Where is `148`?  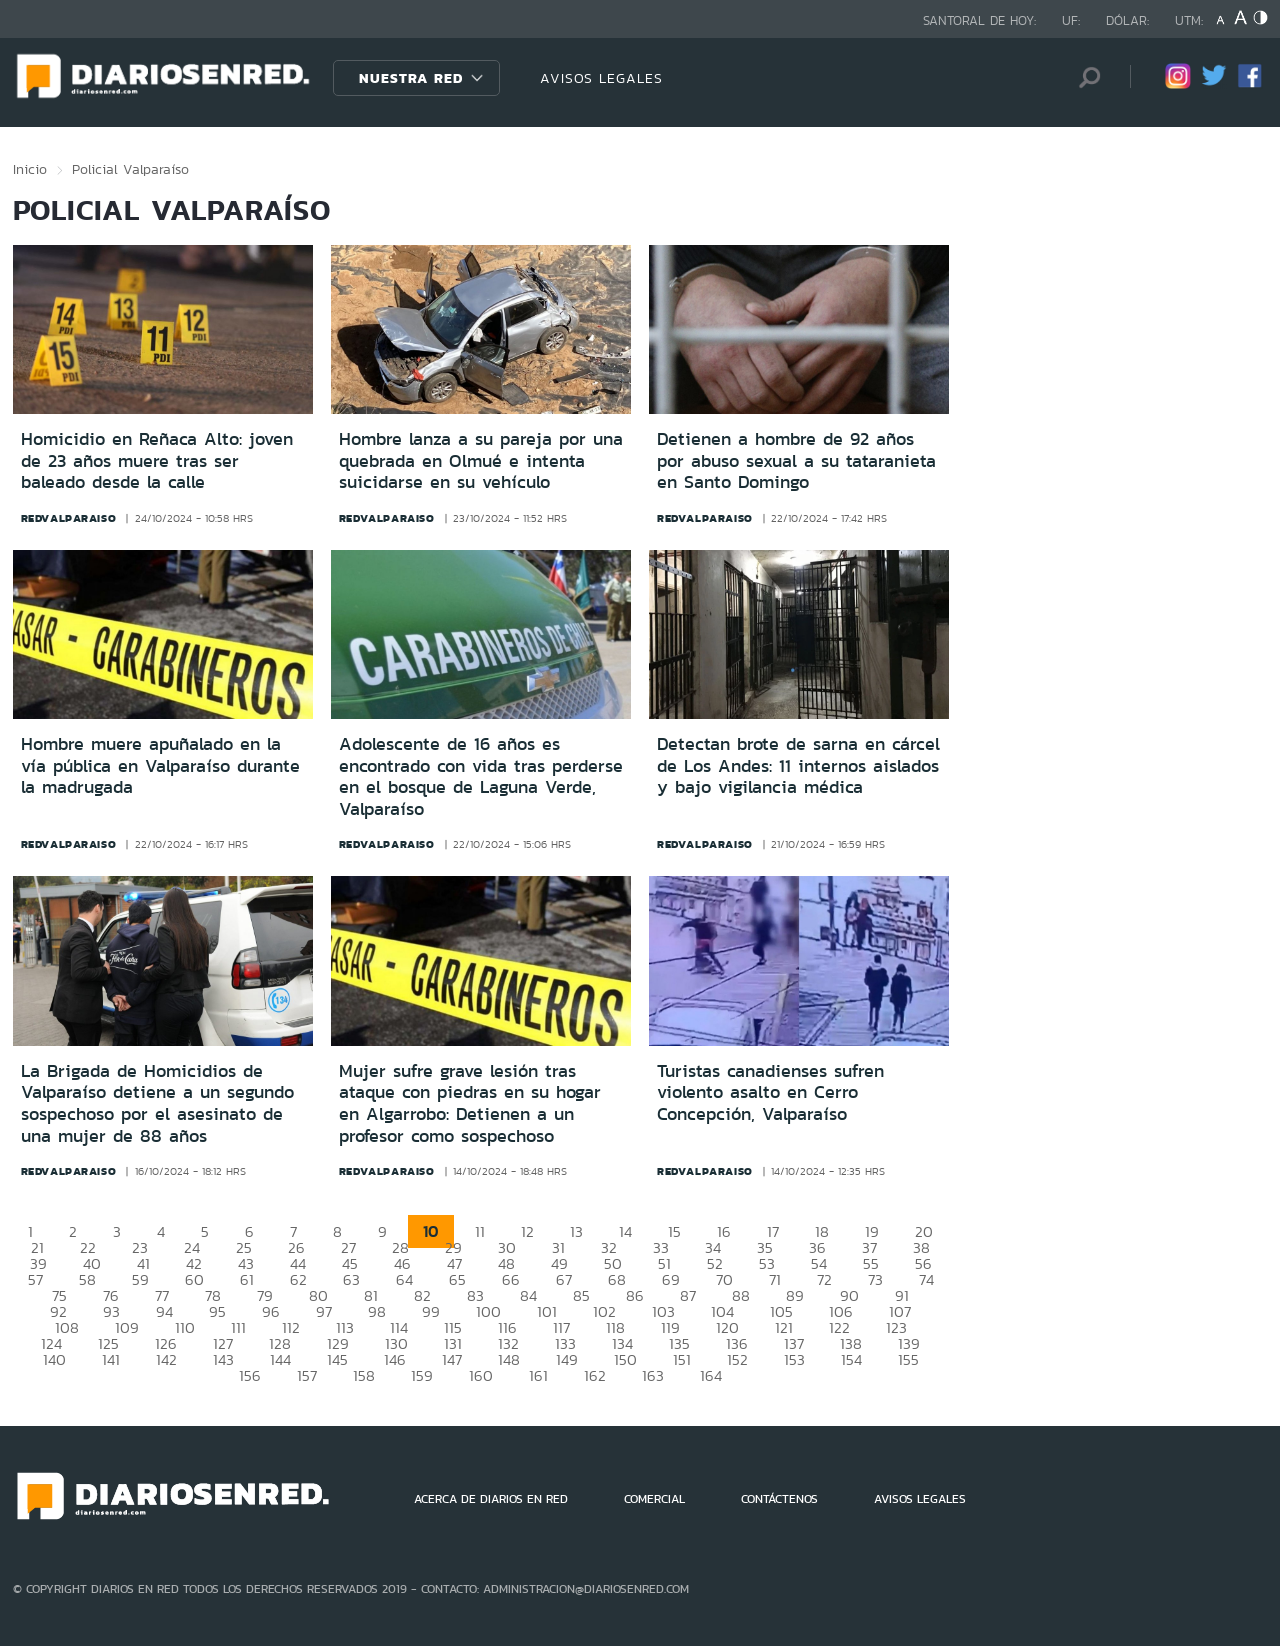 148 is located at coordinates (509, 1359).